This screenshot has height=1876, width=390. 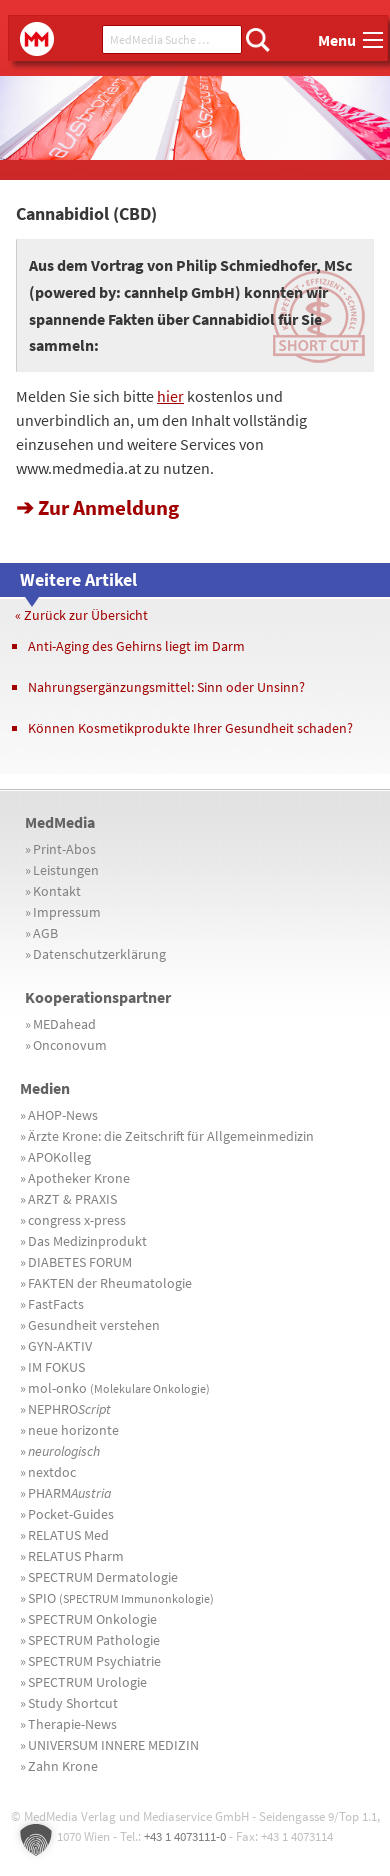 What do you see at coordinates (56, 1367) in the screenshot?
I see `IM FOKUS` at bounding box center [56, 1367].